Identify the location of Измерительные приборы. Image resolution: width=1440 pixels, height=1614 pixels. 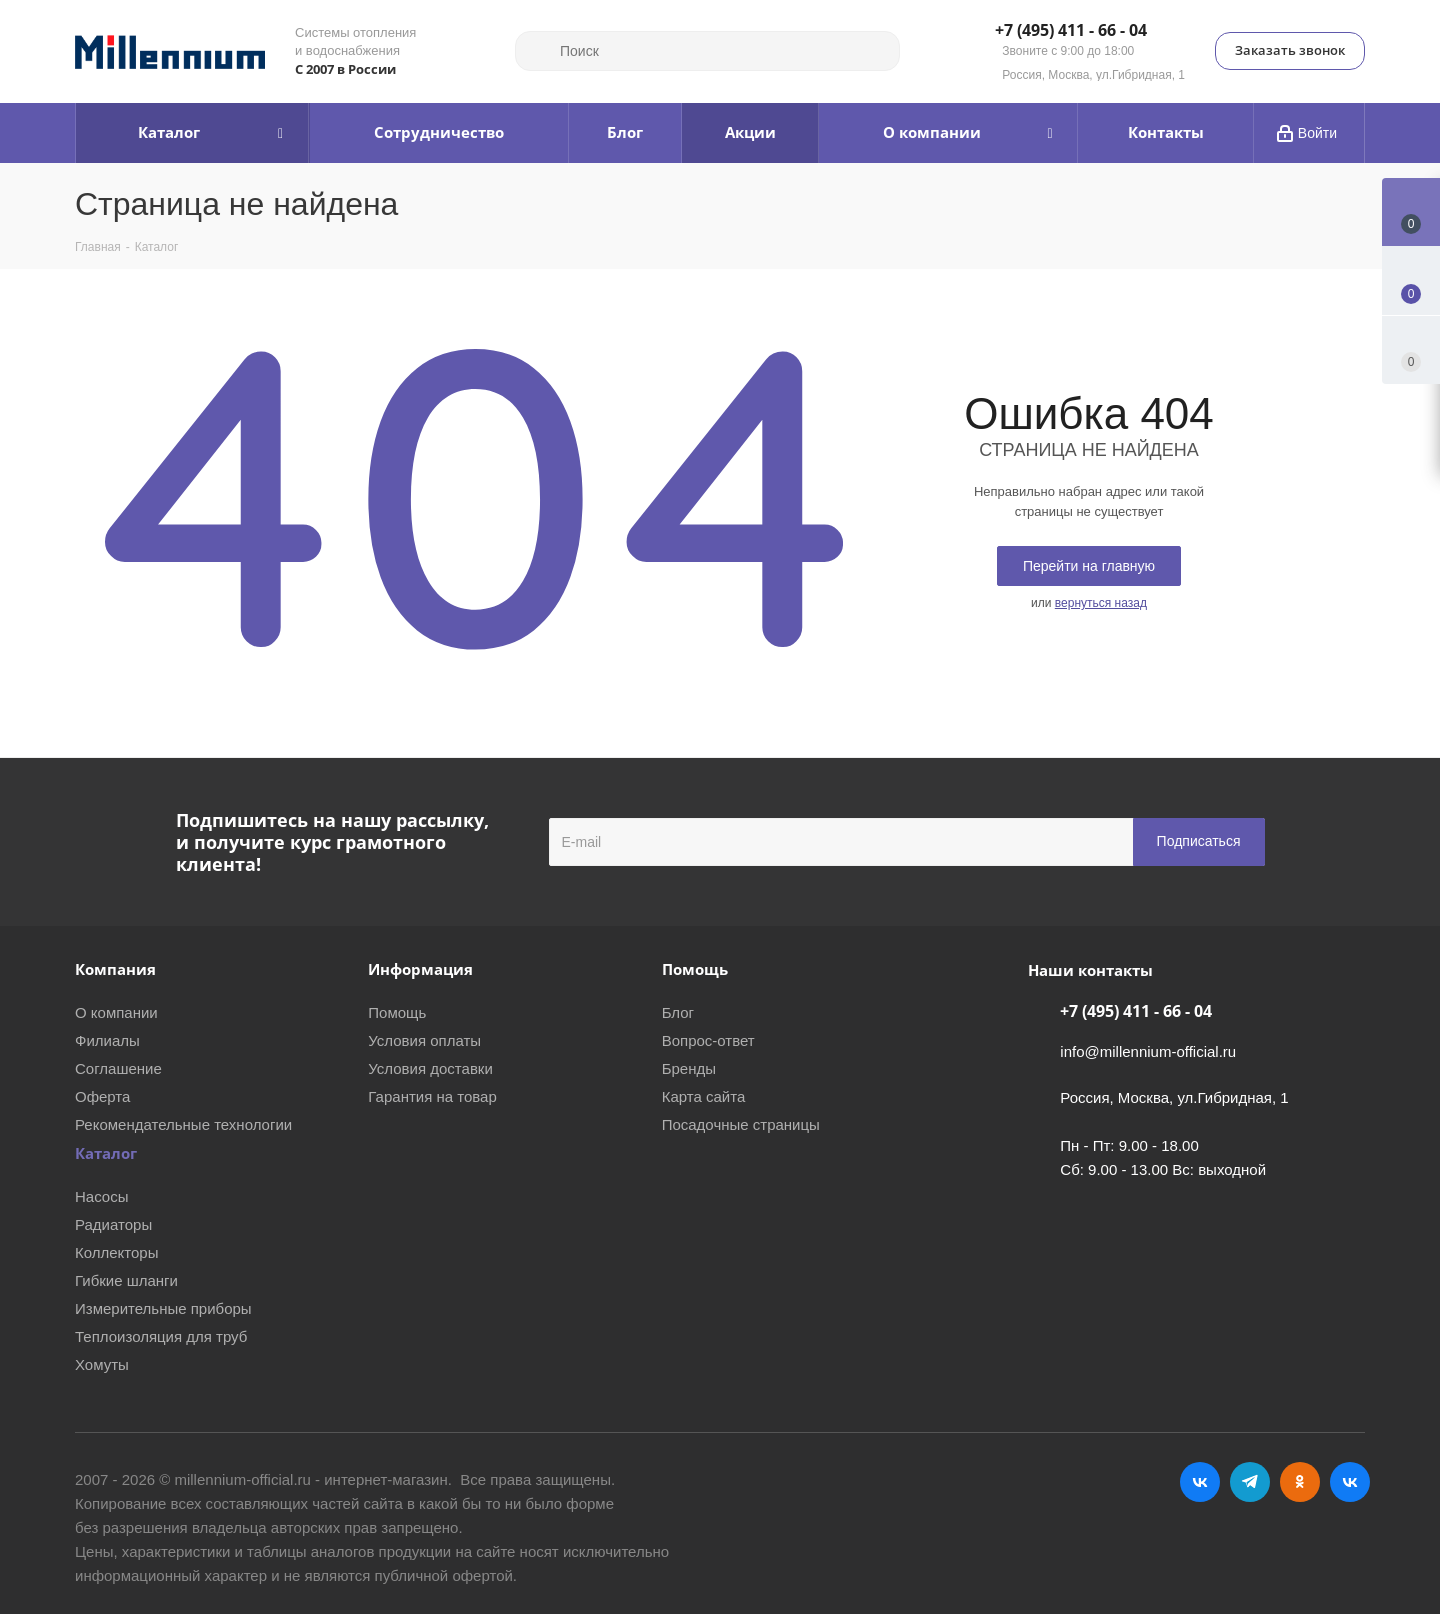
(163, 1308).